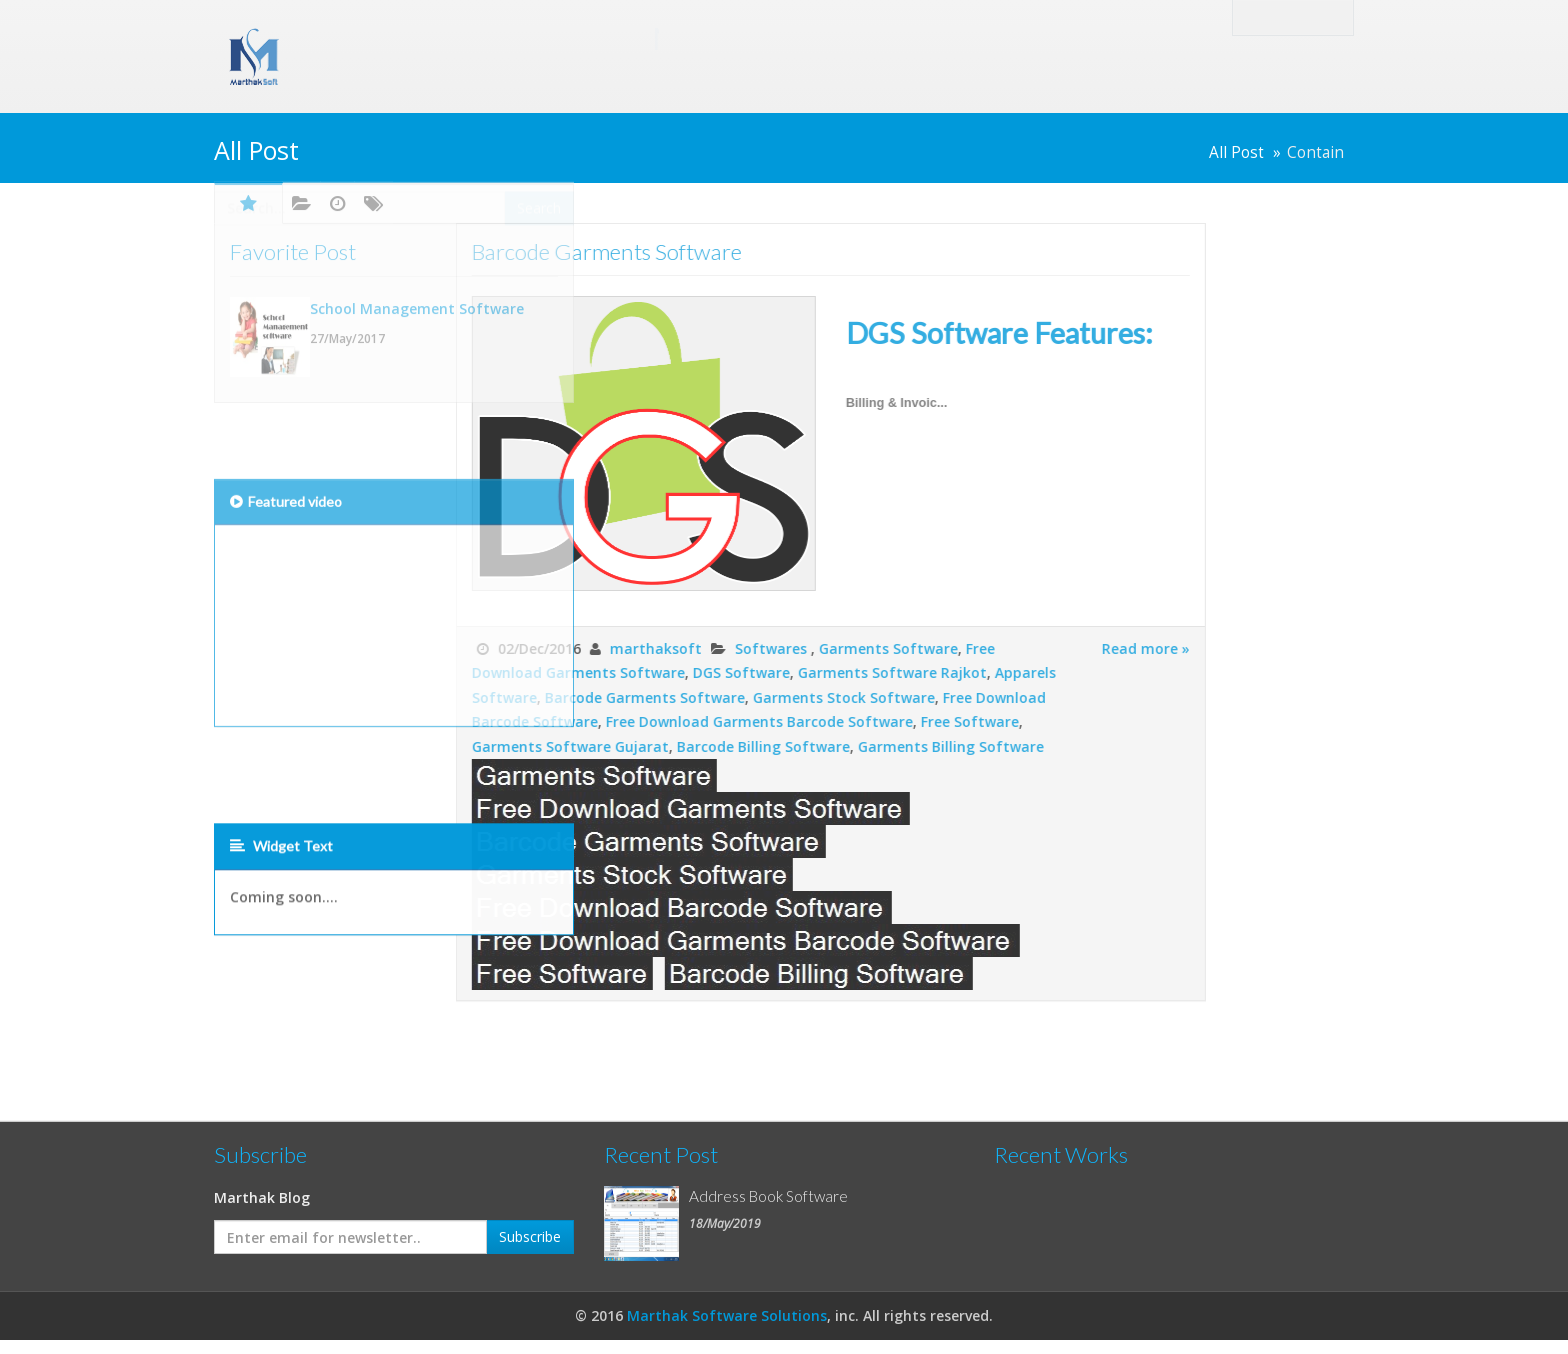 This screenshot has width=1568, height=1354. I want to click on Garments Billing Software, so click(781, 746).